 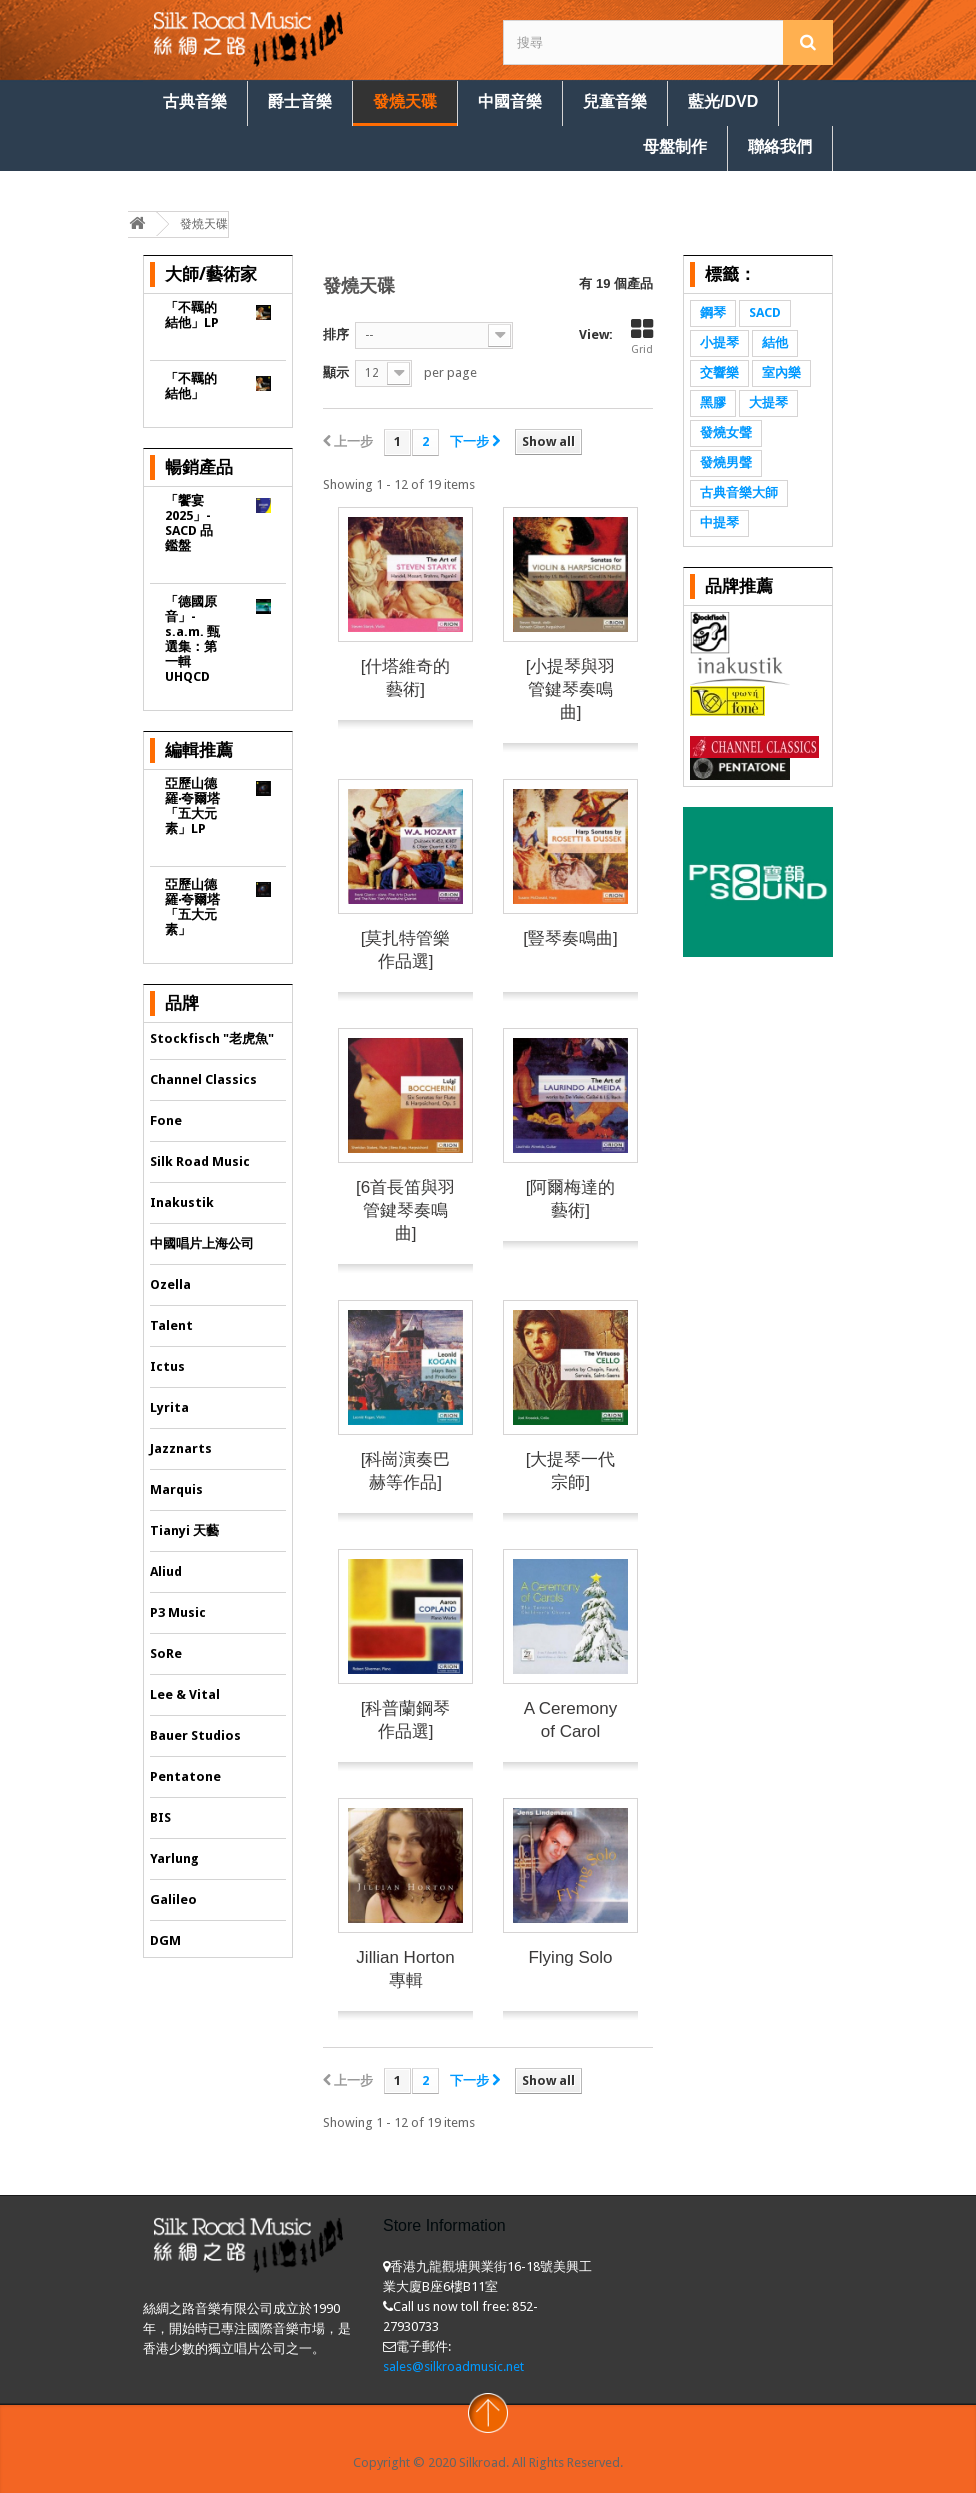 What do you see at coordinates (181, 1448) in the screenshot?
I see `Jazznarts` at bounding box center [181, 1448].